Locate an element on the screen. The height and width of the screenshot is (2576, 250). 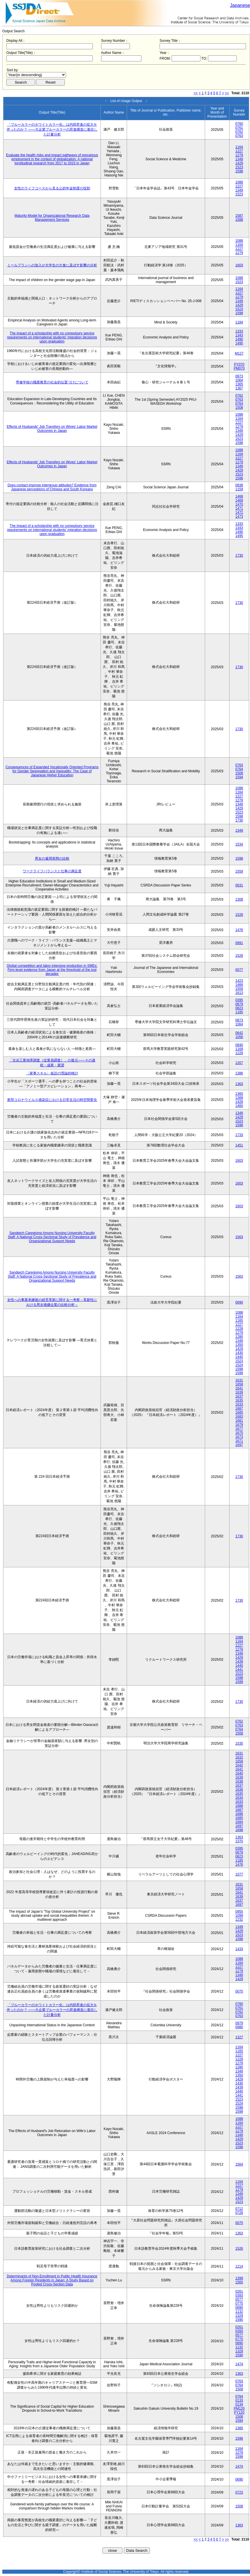
1528 is located at coordinates (239, 915).